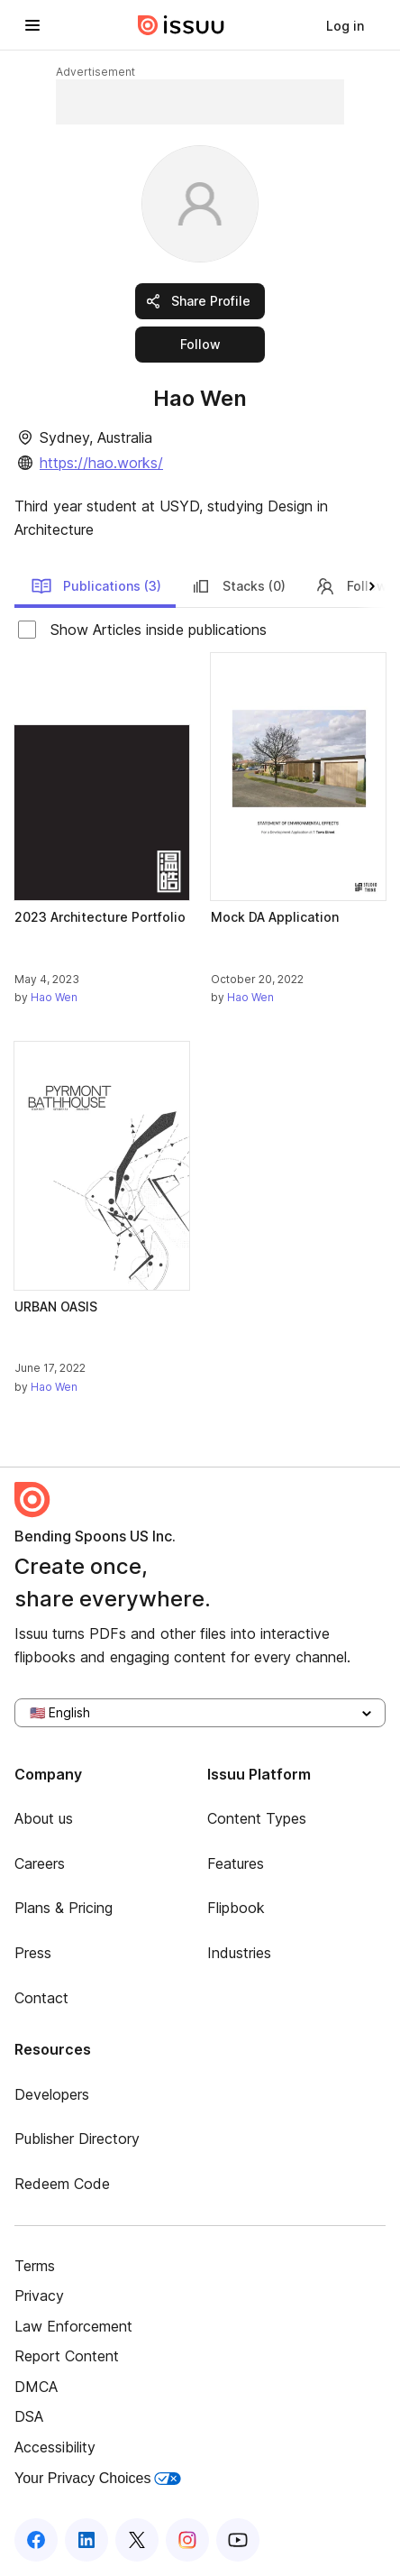 Image resolution: width=400 pixels, height=2576 pixels. What do you see at coordinates (32, 1953) in the screenshot?
I see `Press` at bounding box center [32, 1953].